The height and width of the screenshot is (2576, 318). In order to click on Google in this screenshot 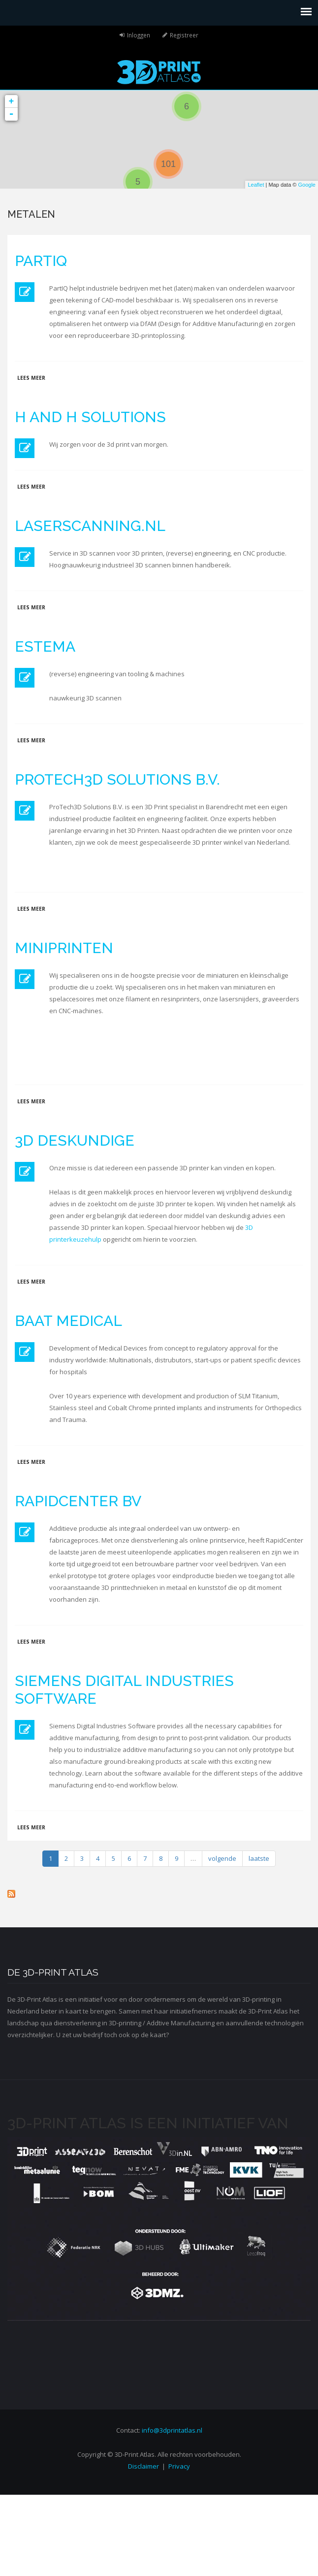, I will do `click(307, 185)`.